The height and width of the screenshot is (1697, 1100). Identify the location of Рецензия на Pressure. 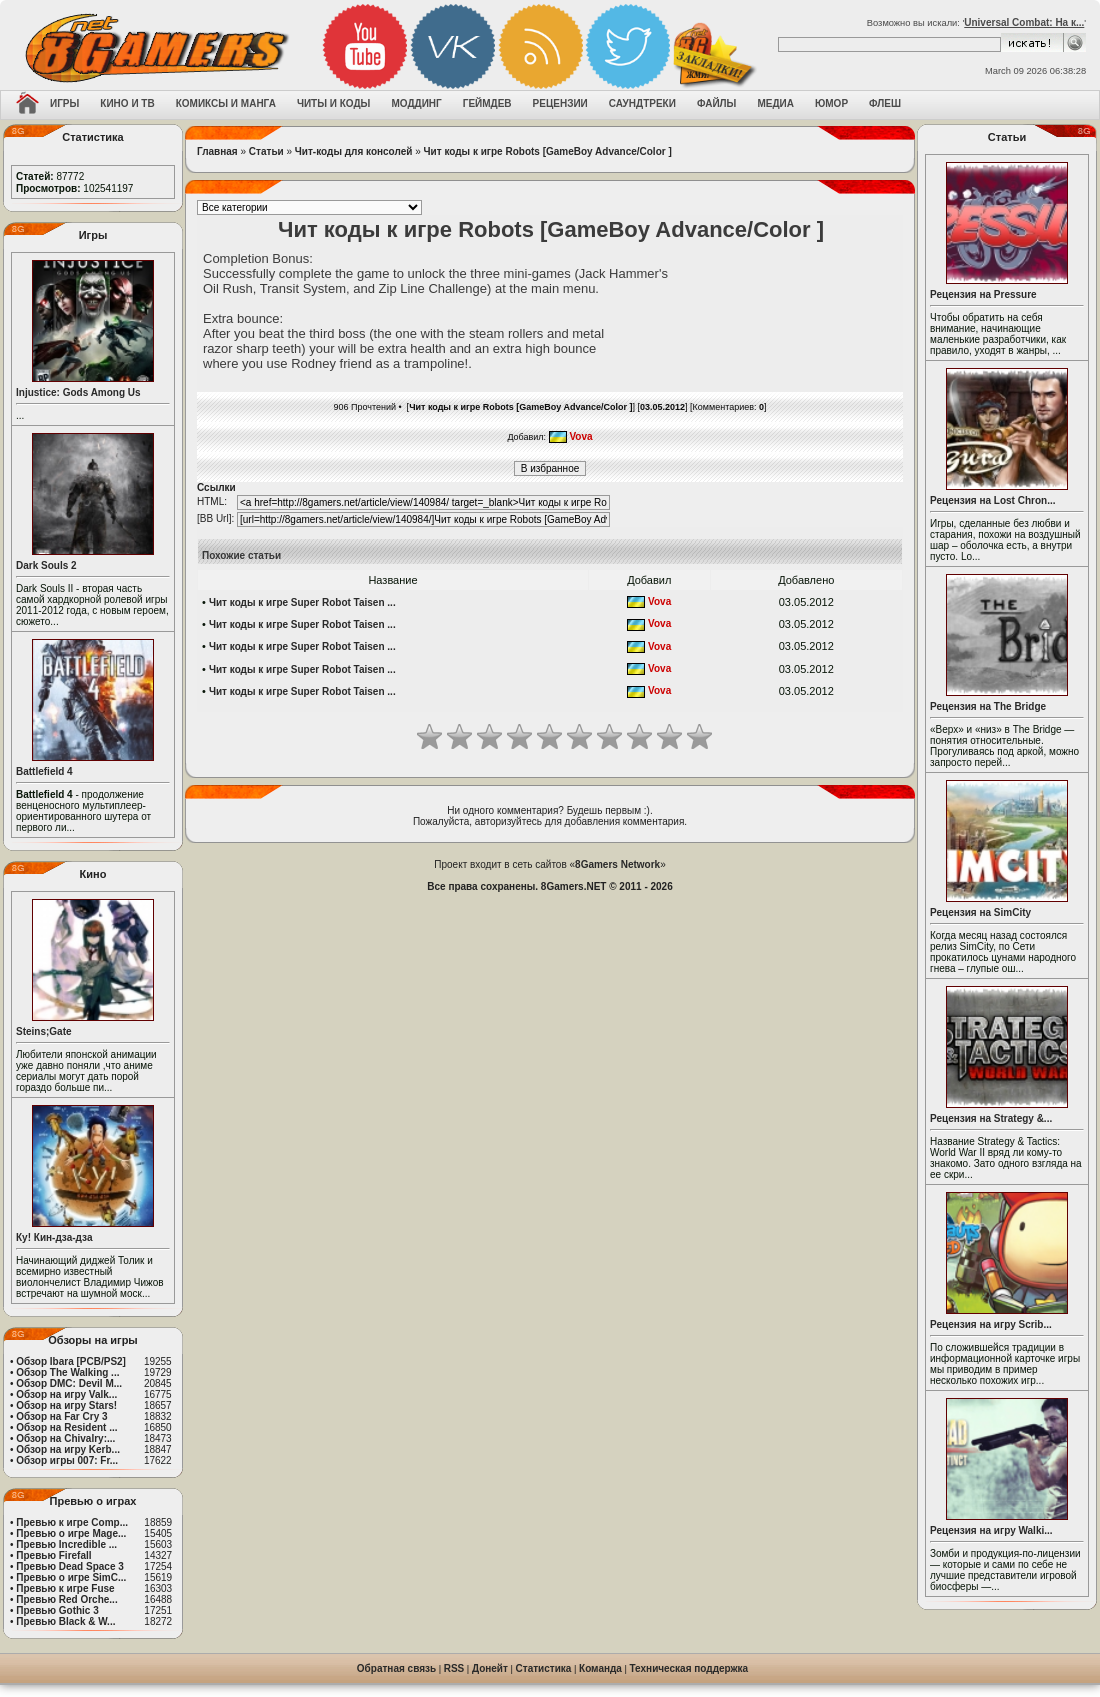
(983, 294).